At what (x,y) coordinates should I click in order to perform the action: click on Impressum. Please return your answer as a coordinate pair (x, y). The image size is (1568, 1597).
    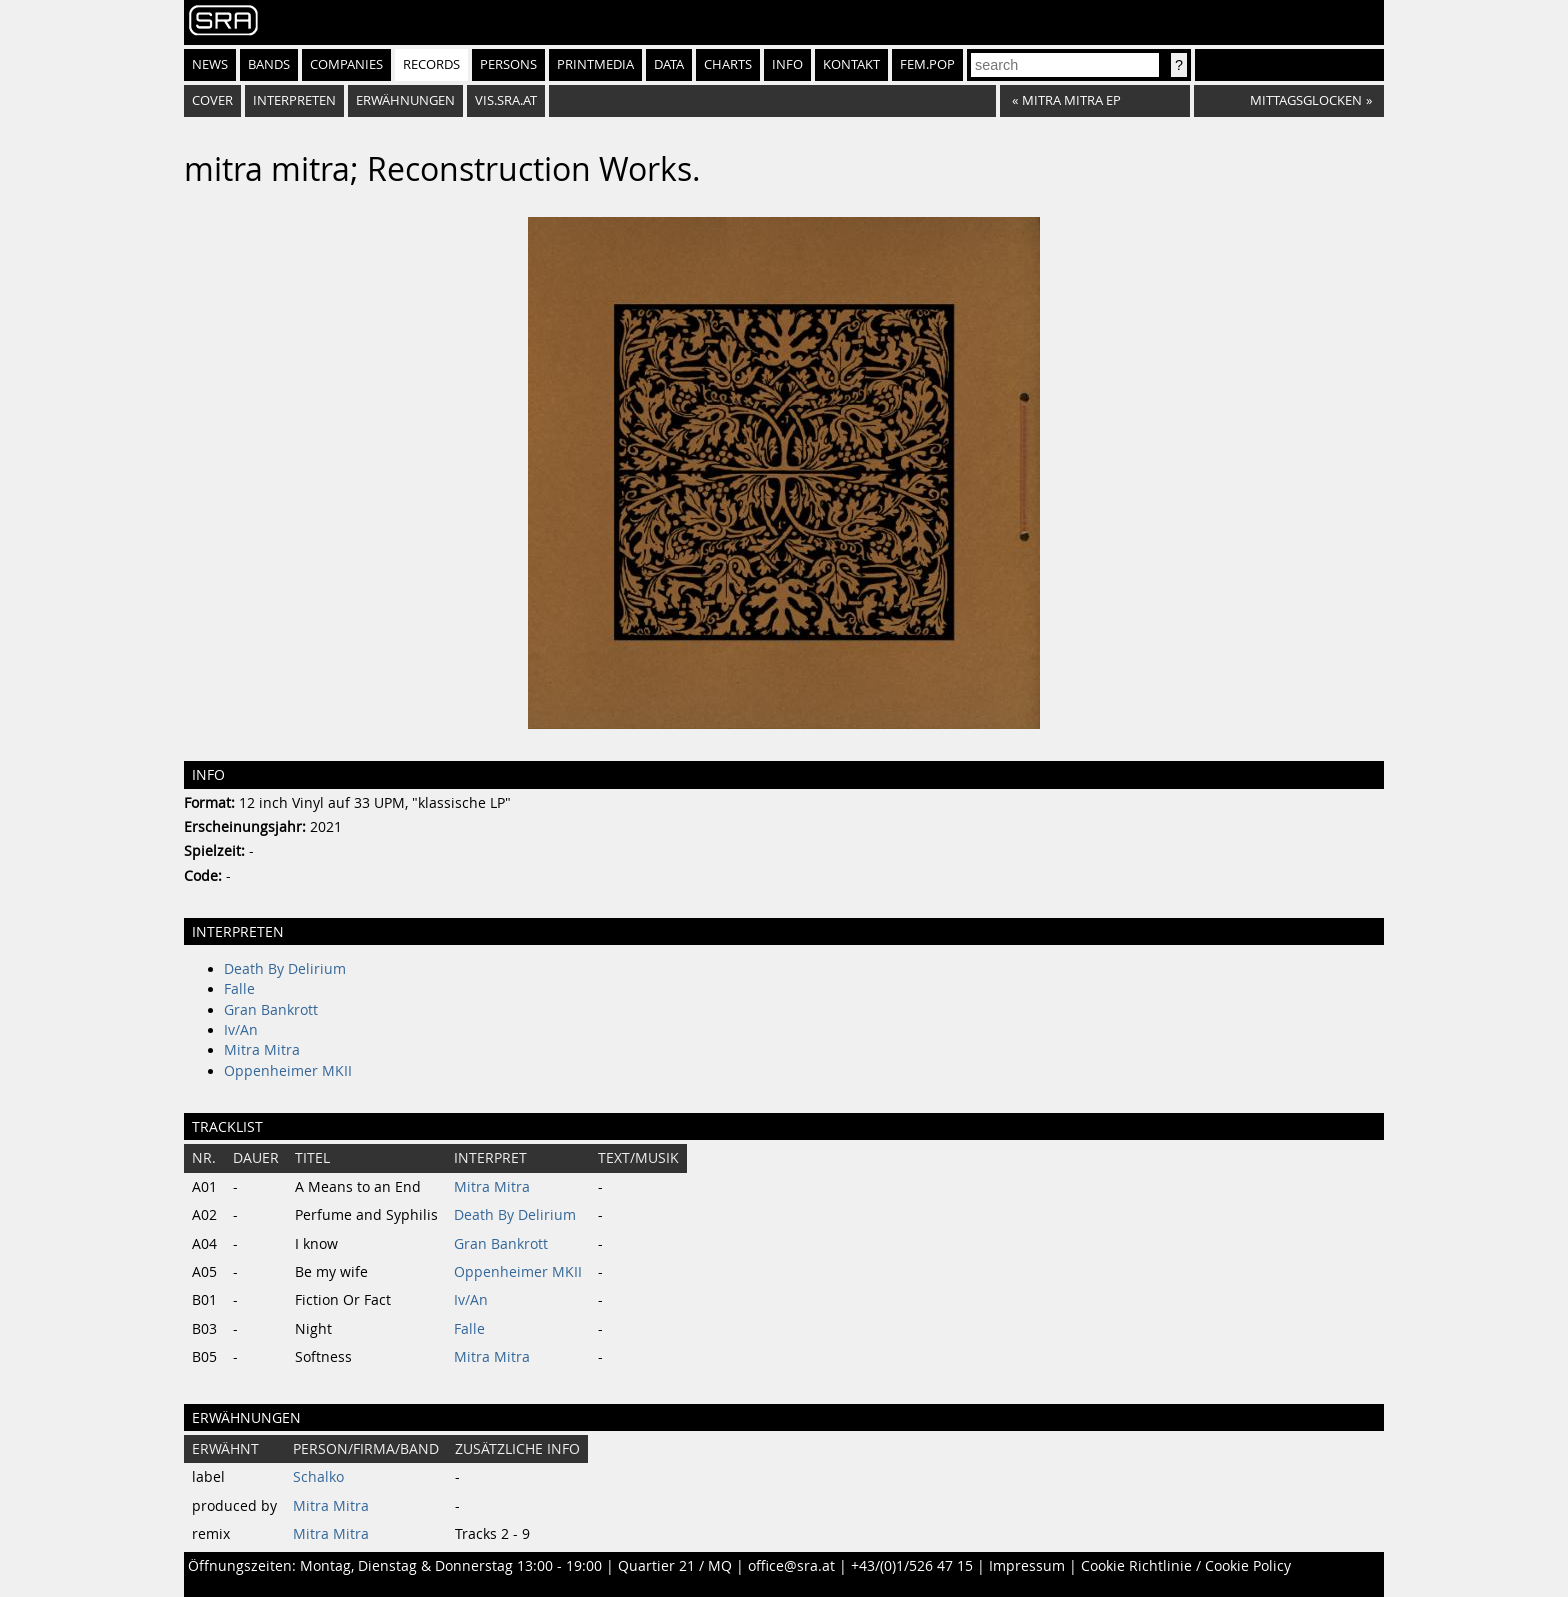
    Looking at the image, I should click on (1027, 1566).